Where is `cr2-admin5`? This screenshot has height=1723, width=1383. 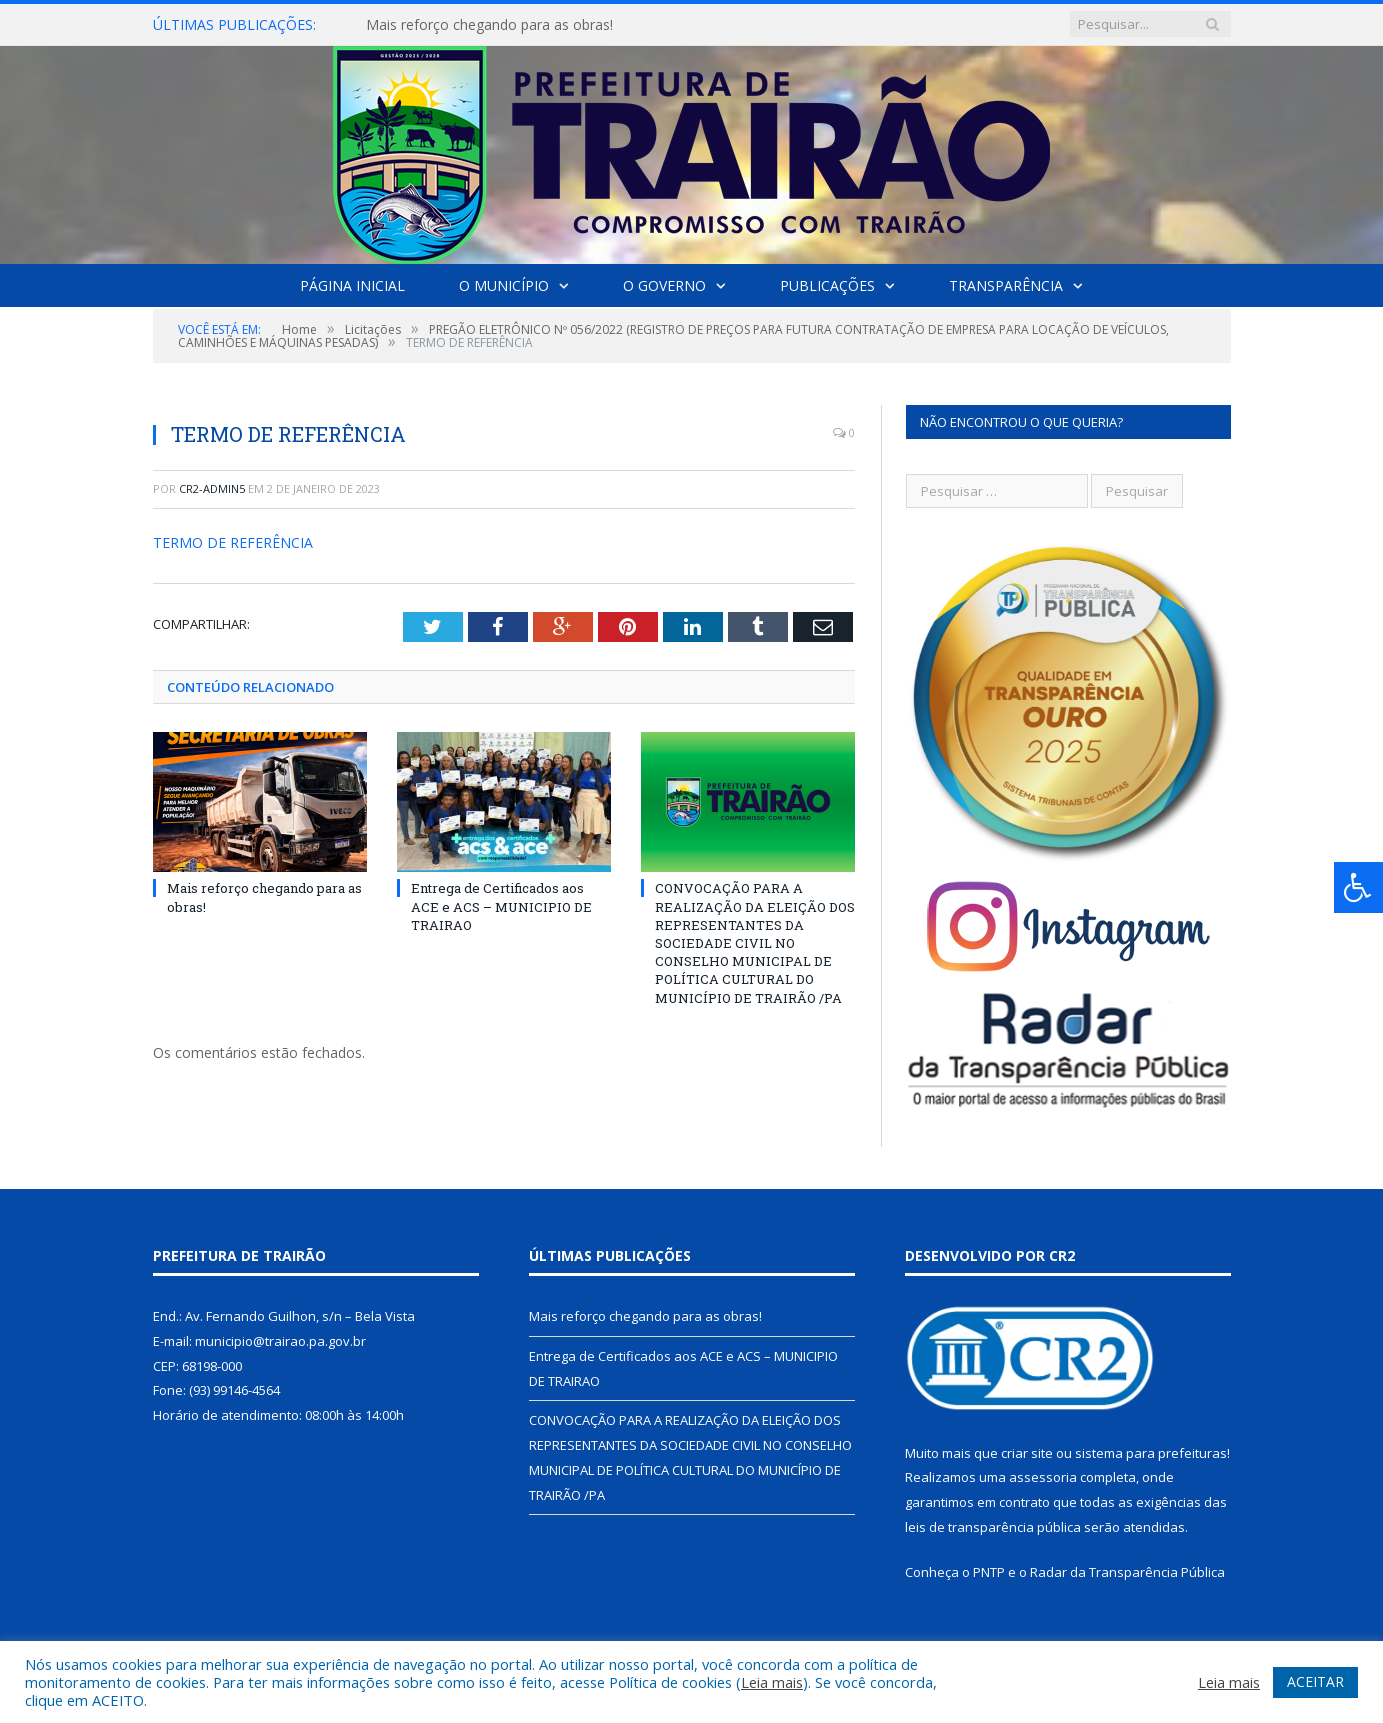
cr2-admin5 is located at coordinates (212, 488).